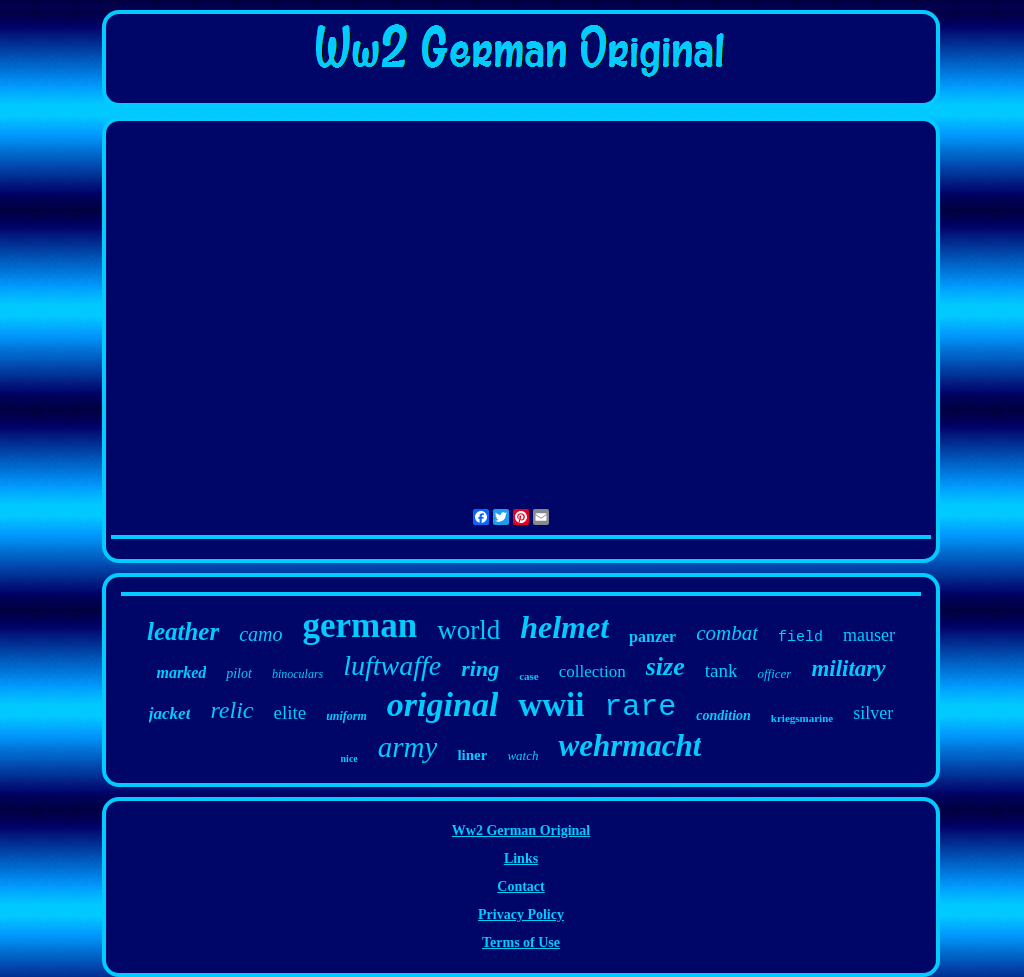 This screenshot has height=977, width=1024. What do you see at coordinates (521, 830) in the screenshot?
I see `Ww2 German Original` at bounding box center [521, 830].